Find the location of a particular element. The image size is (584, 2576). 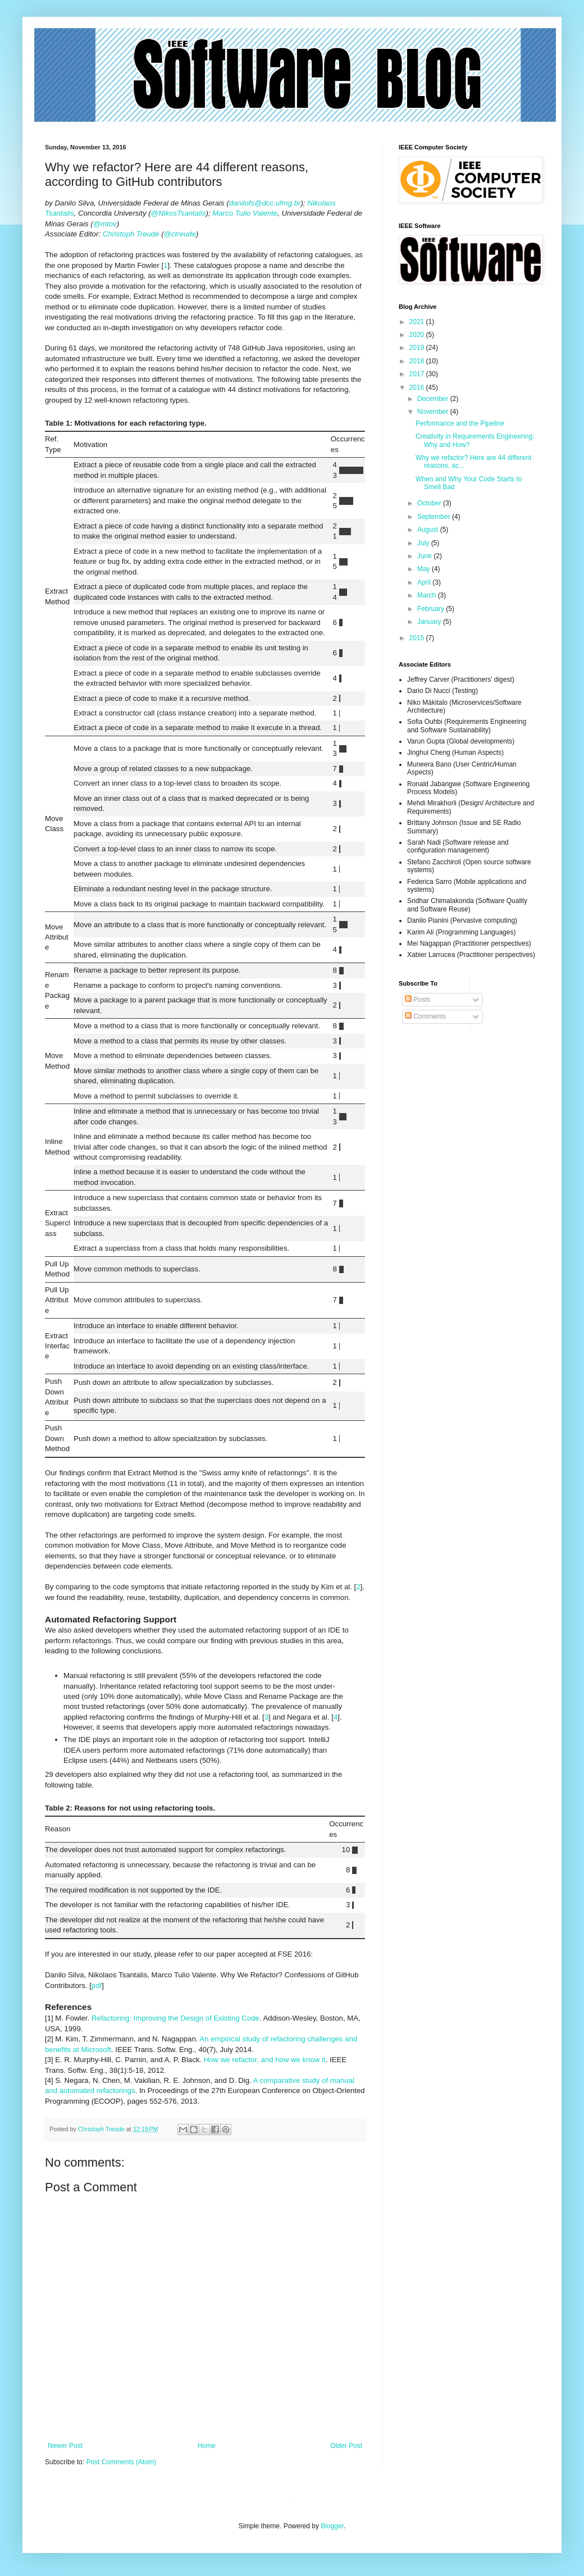

November is located at coordinates (433, 412).